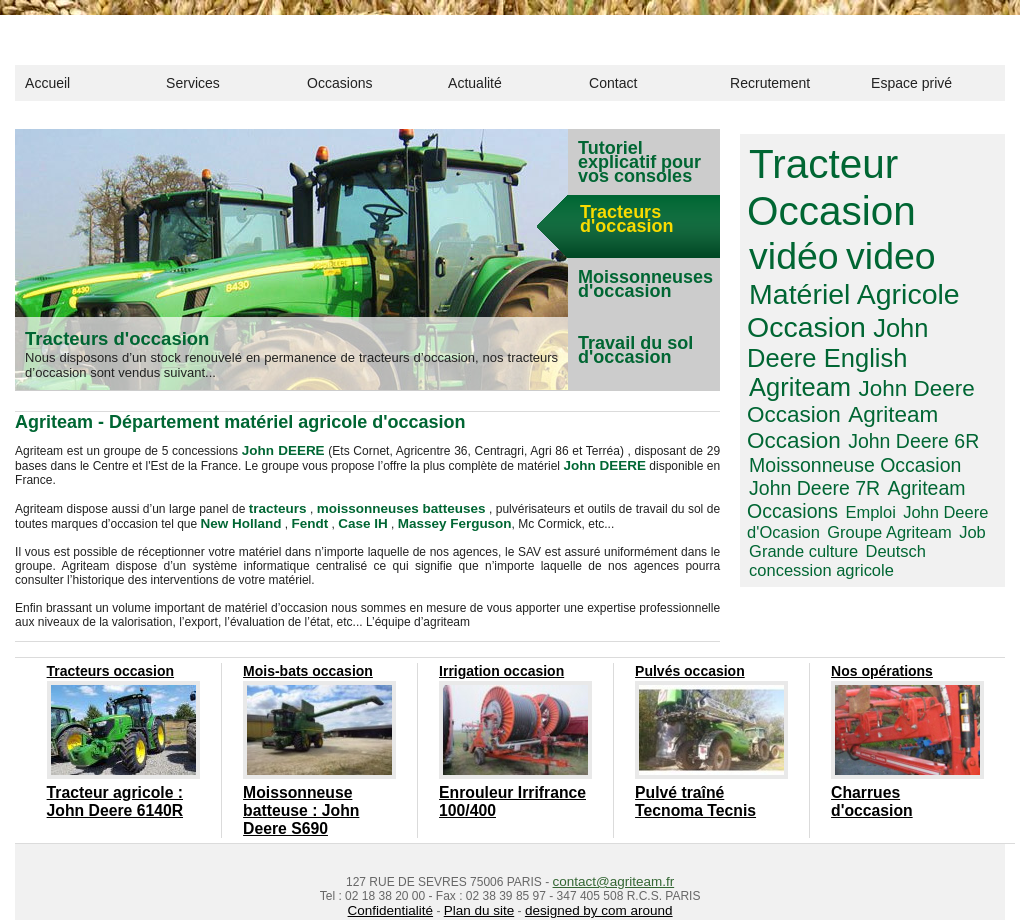 Image resolution: width=1020 pixels, height=920 pixels. Describe the element at coordinates (906, 423) in the screenshot. I see `Agriteam Occasions` at that location.